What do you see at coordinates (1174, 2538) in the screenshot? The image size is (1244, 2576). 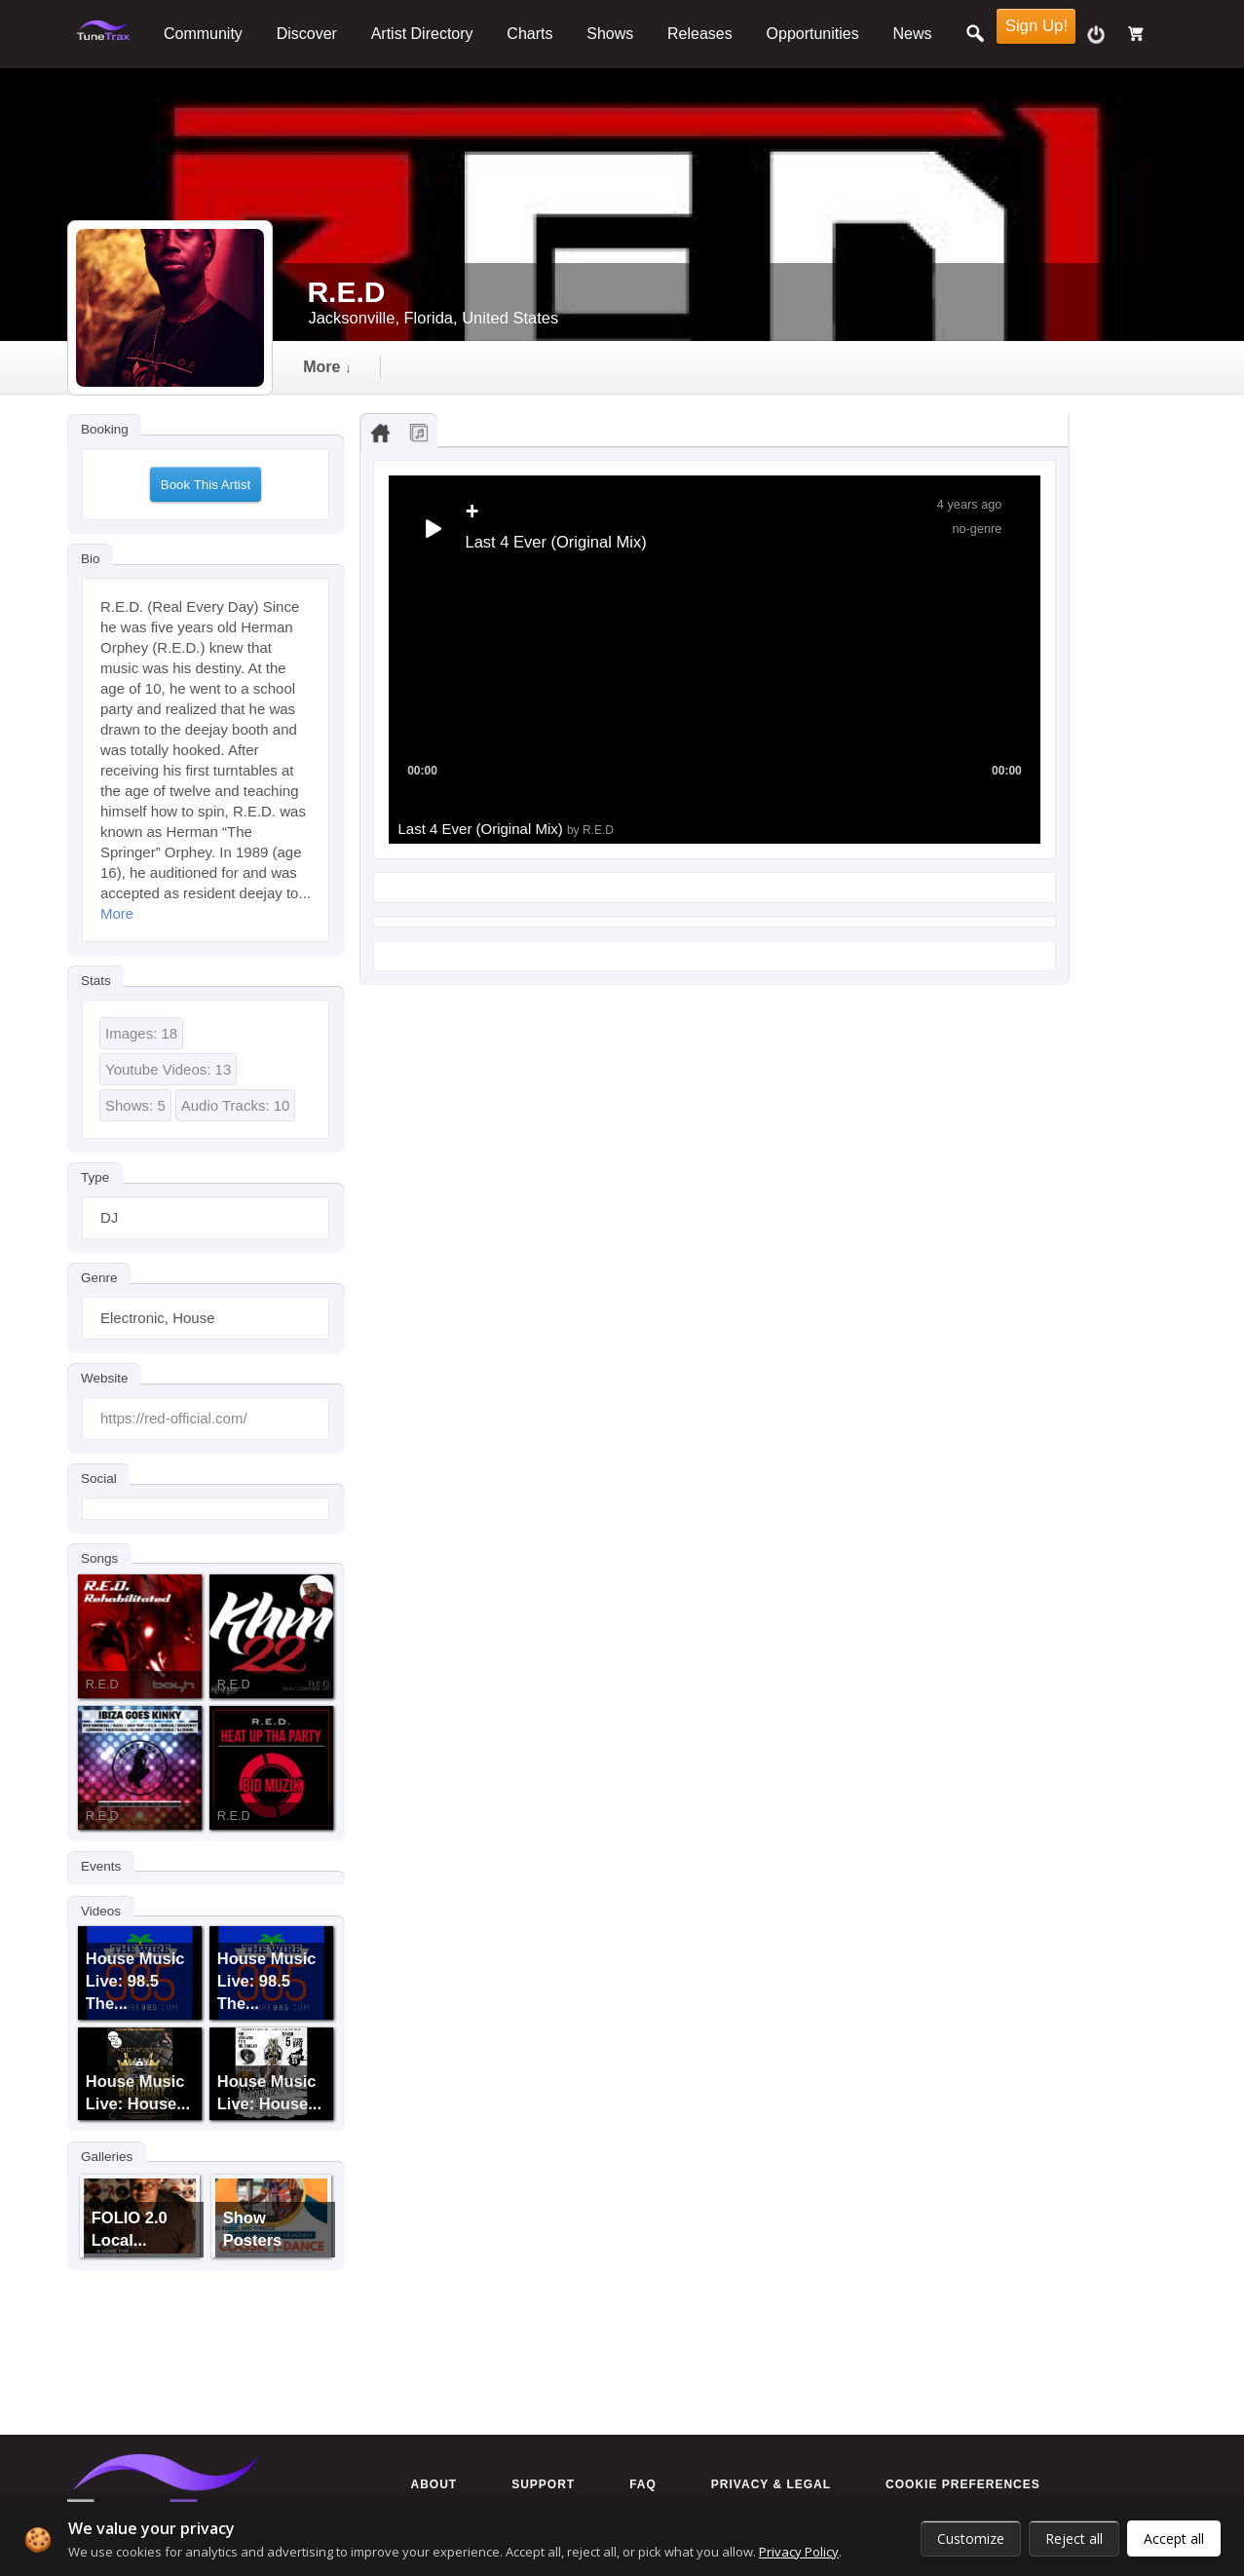 I see `Accept all` at bounding box center [1174, 2538].